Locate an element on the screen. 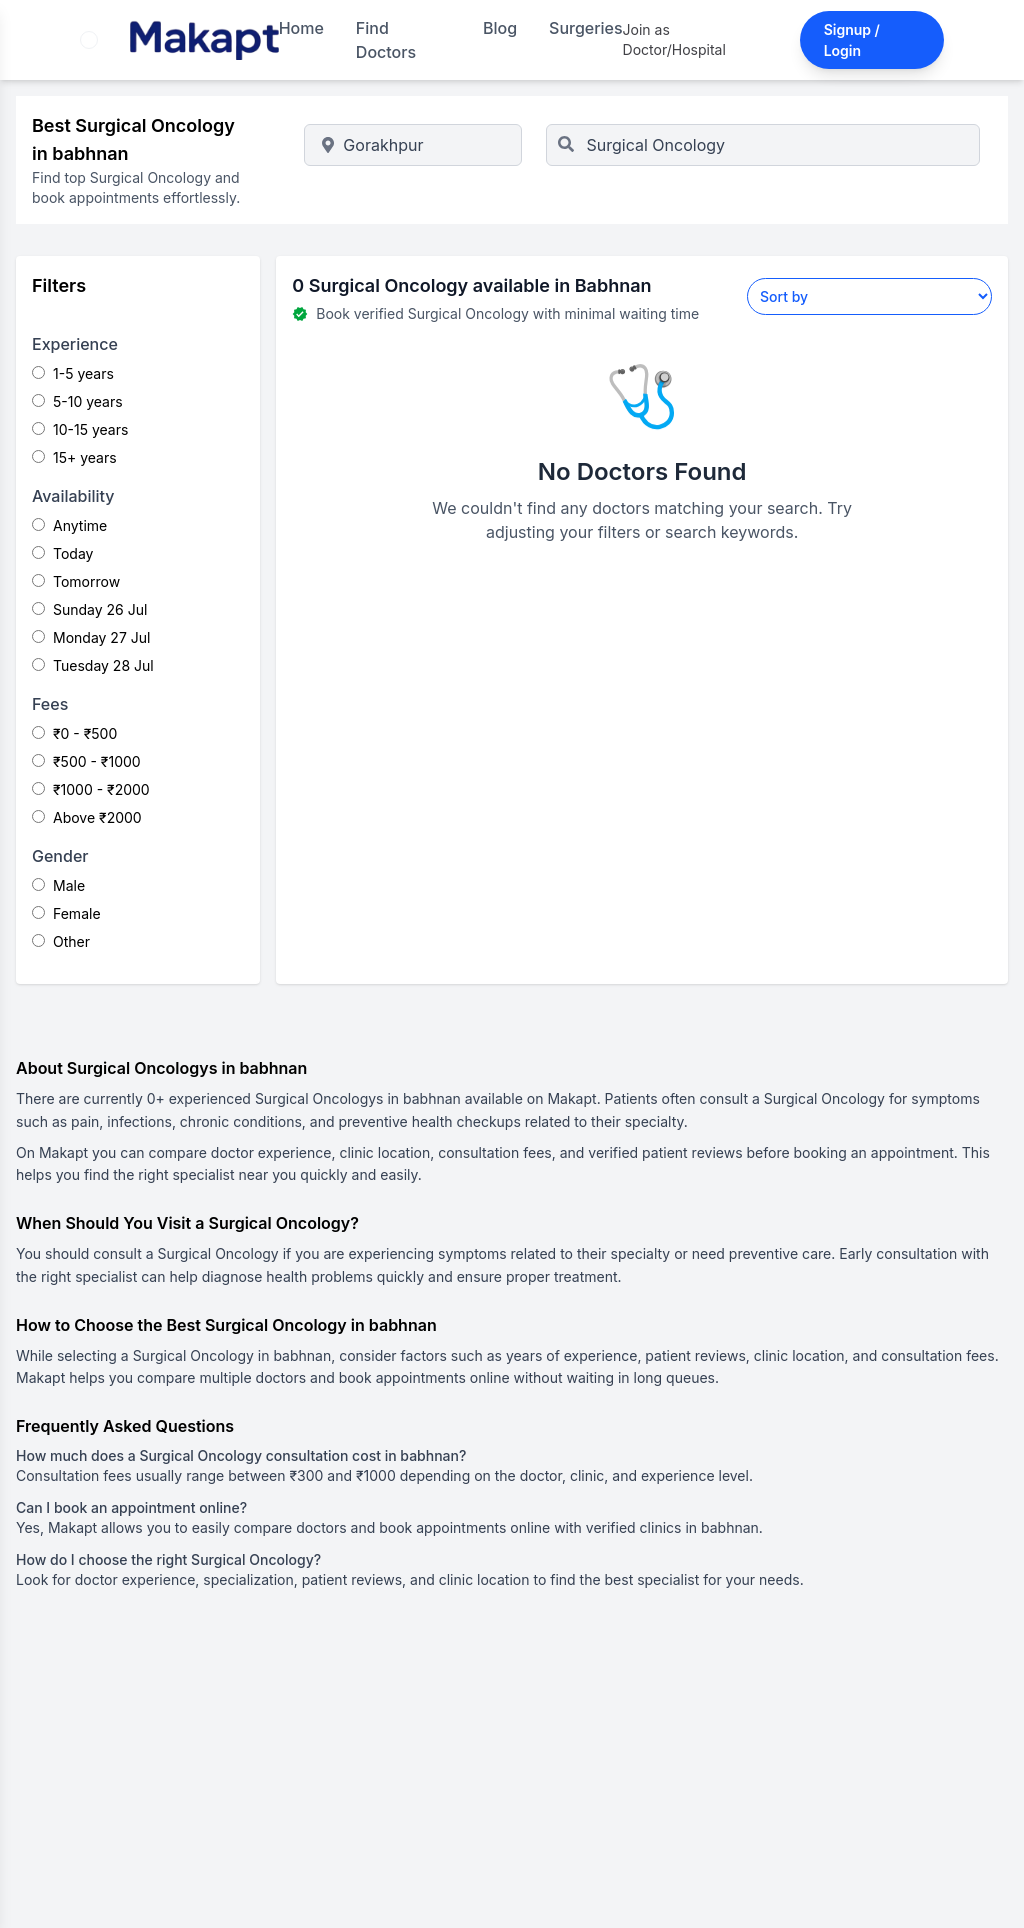 The height and width of the screenshot is (1928, 1024). Home is located at coordinates (301, 28).